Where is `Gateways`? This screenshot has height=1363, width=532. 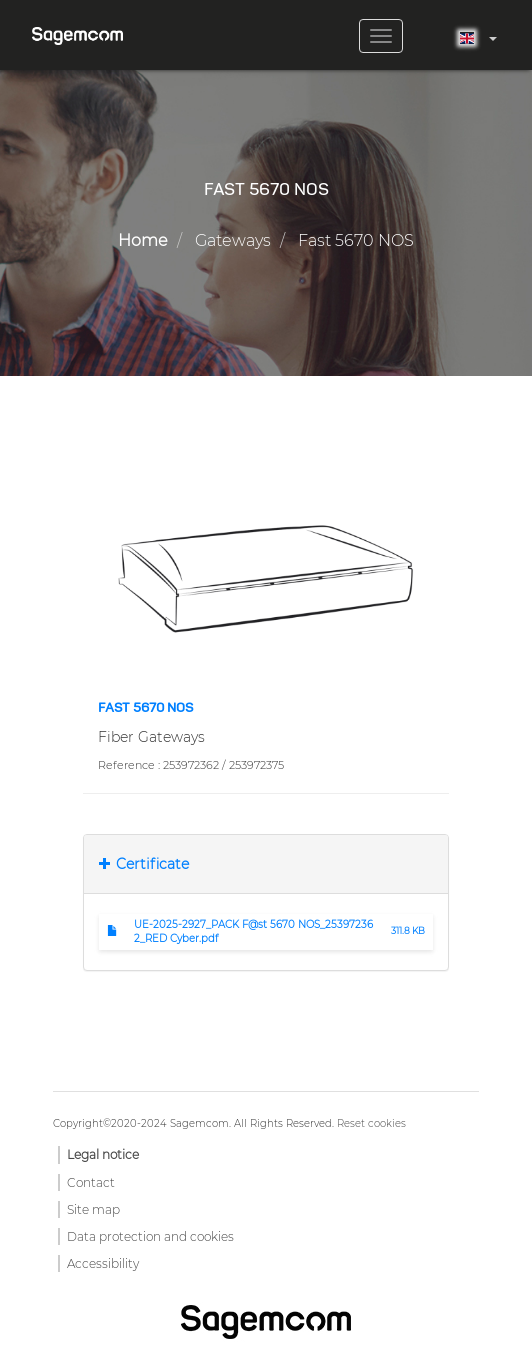
Gateways is located at coordinates (233, 240).